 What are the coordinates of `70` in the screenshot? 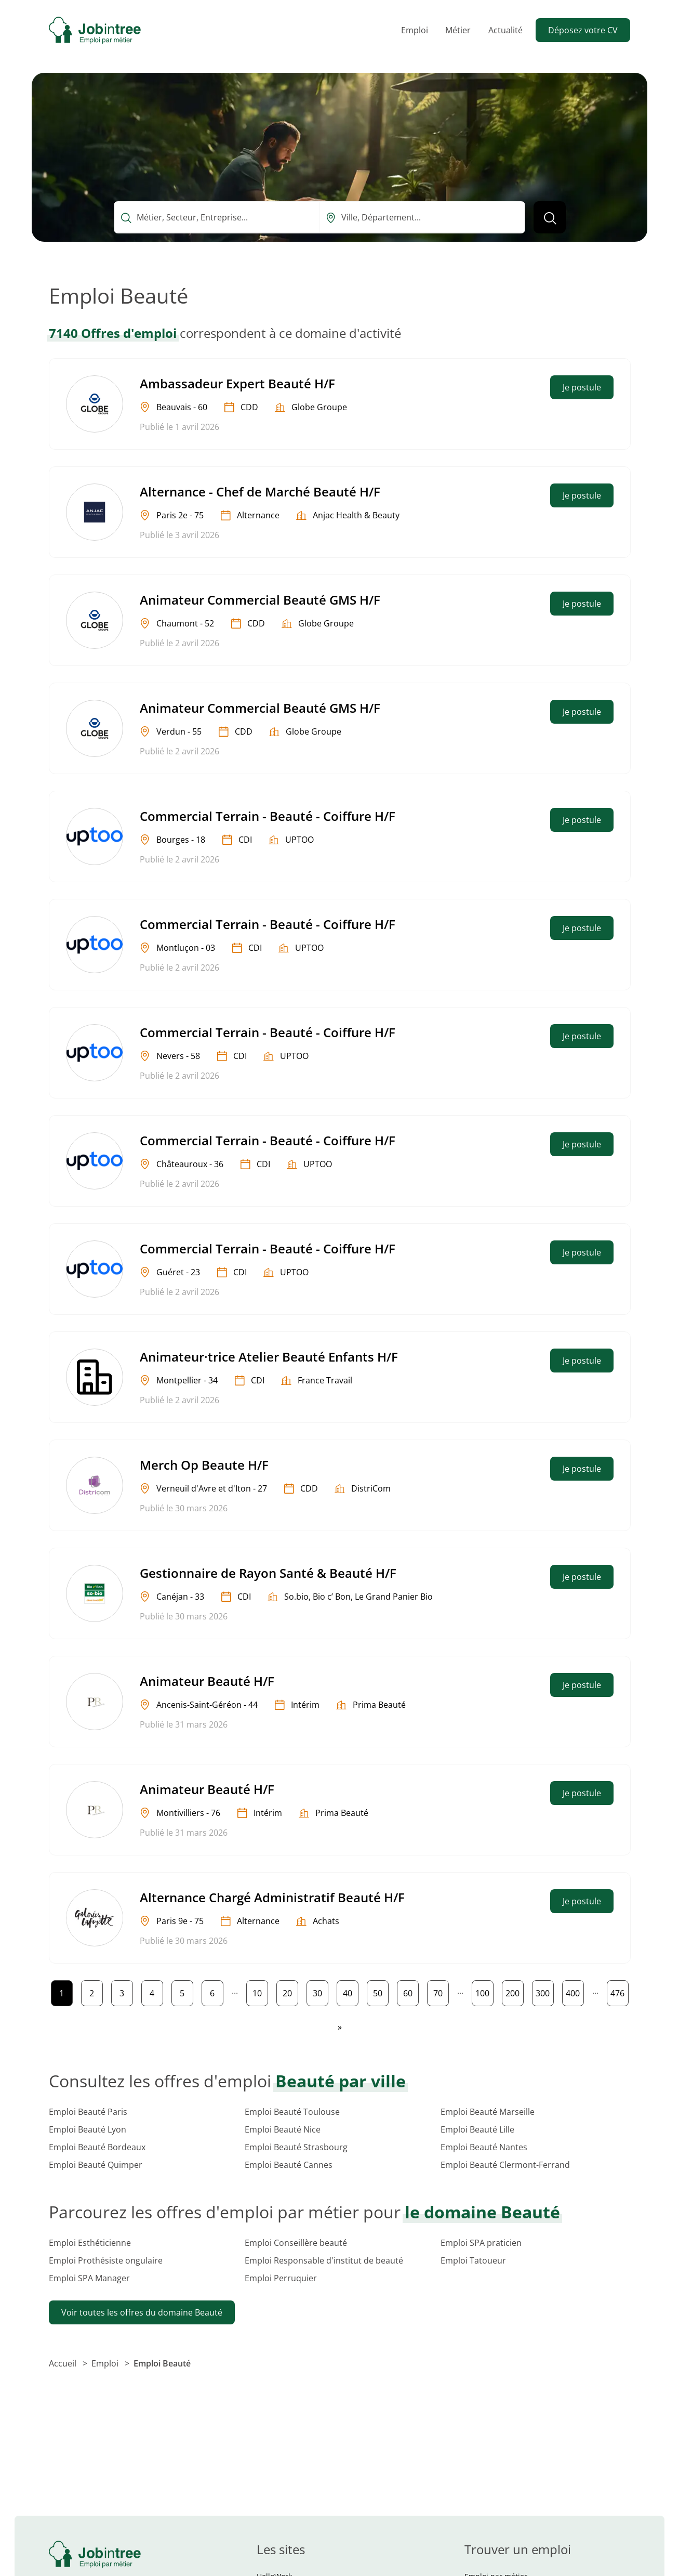 It's located at (440, 1991).